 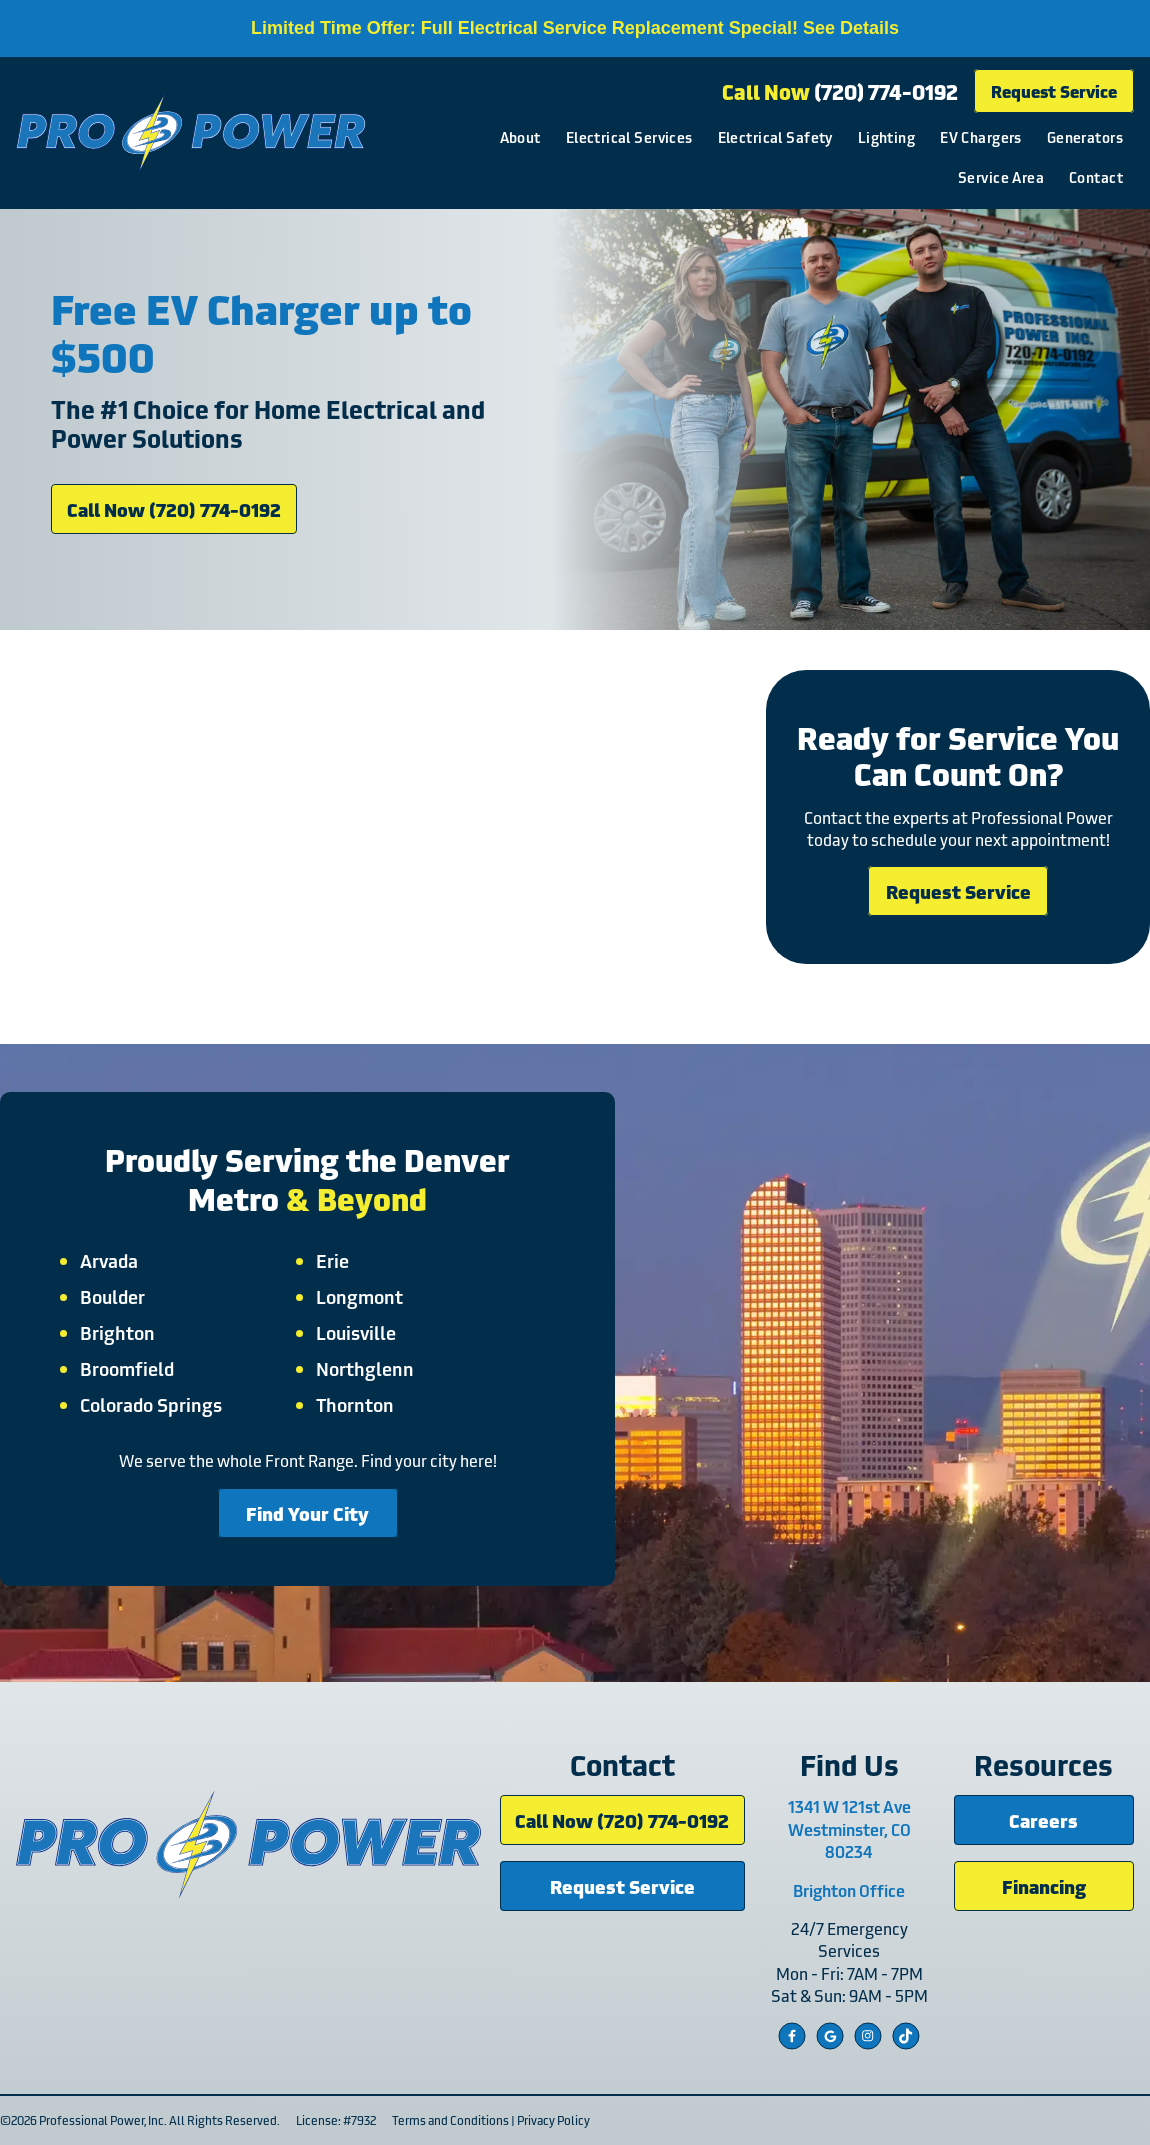 What do you see at coordinates (109, 1260) in the screenshot?
I see `Arvada` at bounding box center [109, 1260].